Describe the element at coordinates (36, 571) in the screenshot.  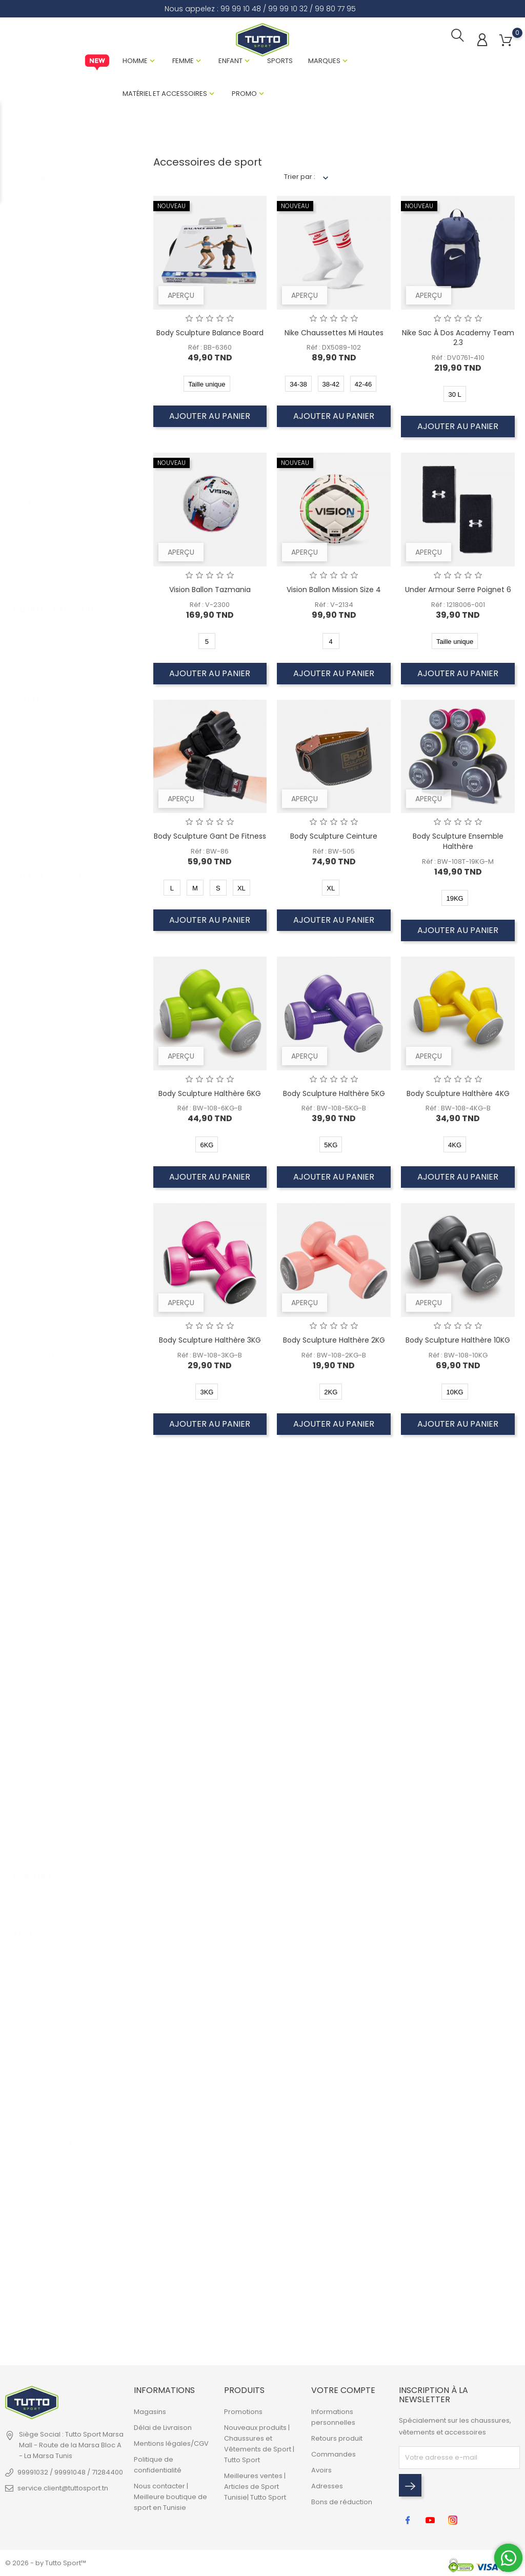
I see `Unisexe` at that location.